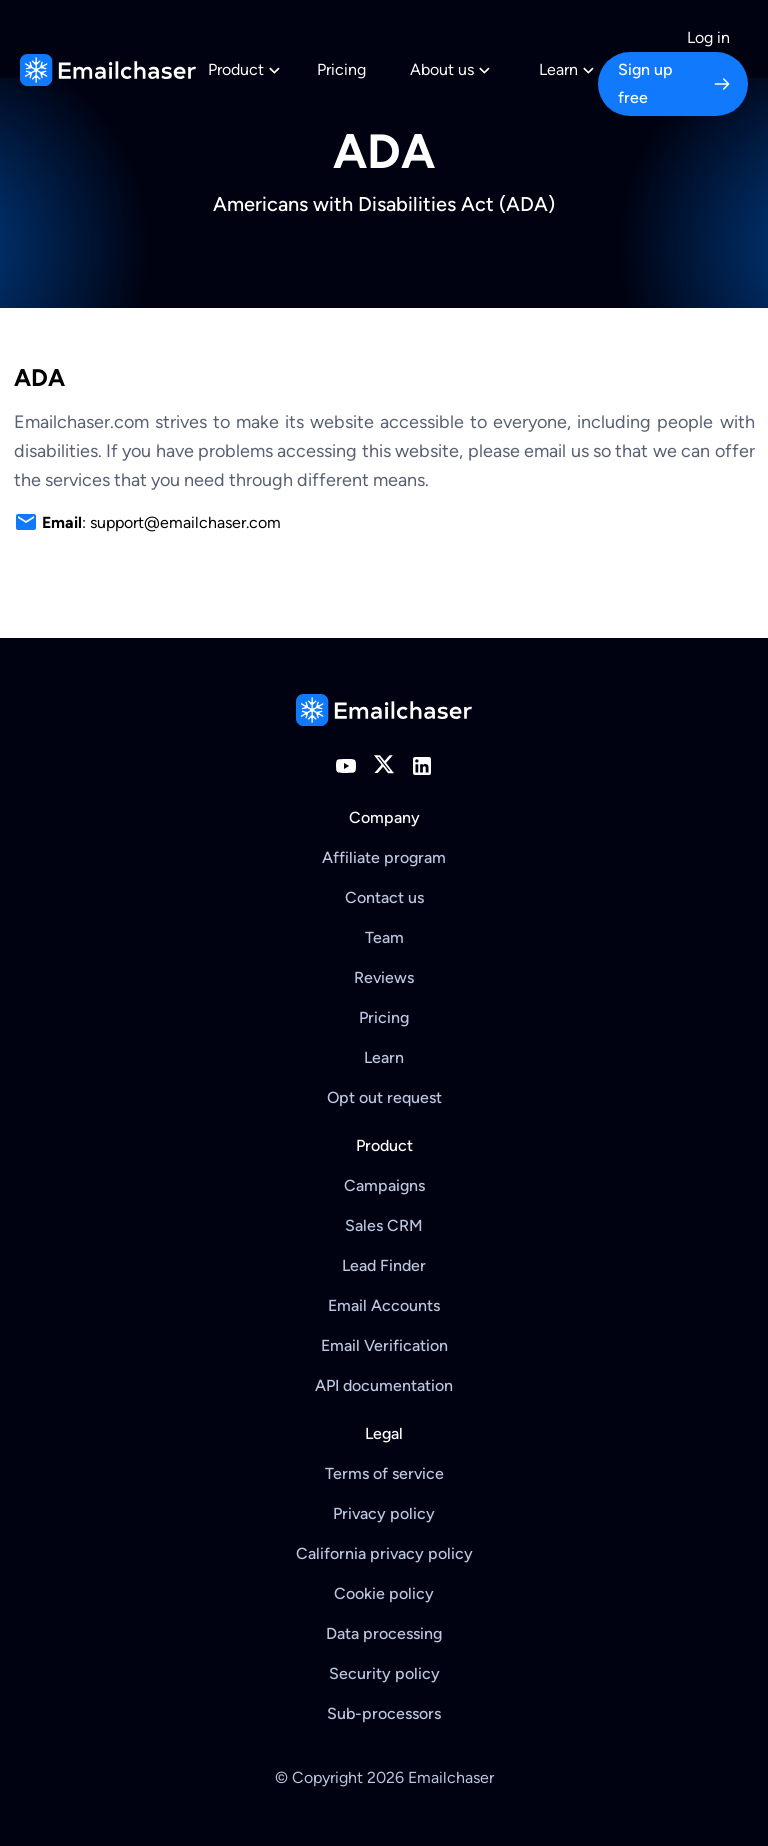 This screenshot has height=1846, width=768. Describe the element at coordinates (384, 1225) in the screenshot. I see `Sales CRM` at that location.